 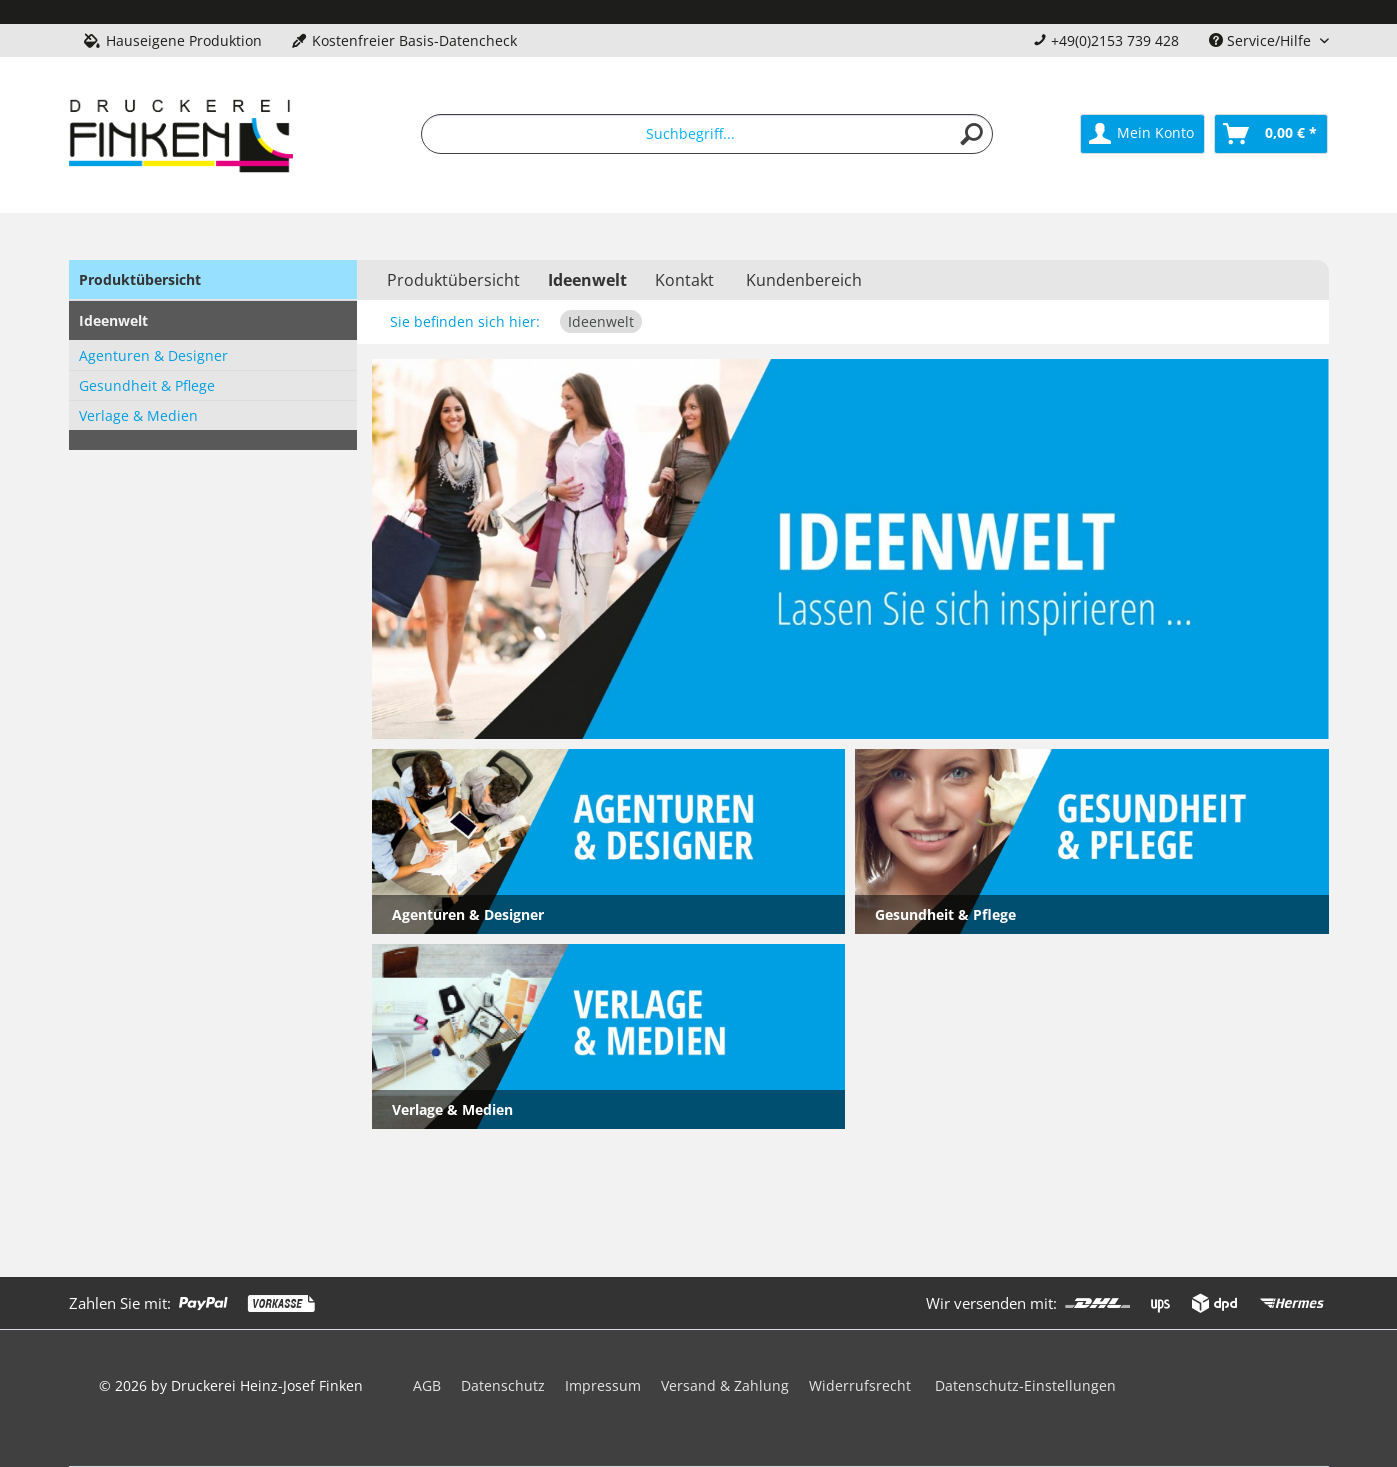 I want to click on [Suchbegriff...], so click(x=707, y=134).